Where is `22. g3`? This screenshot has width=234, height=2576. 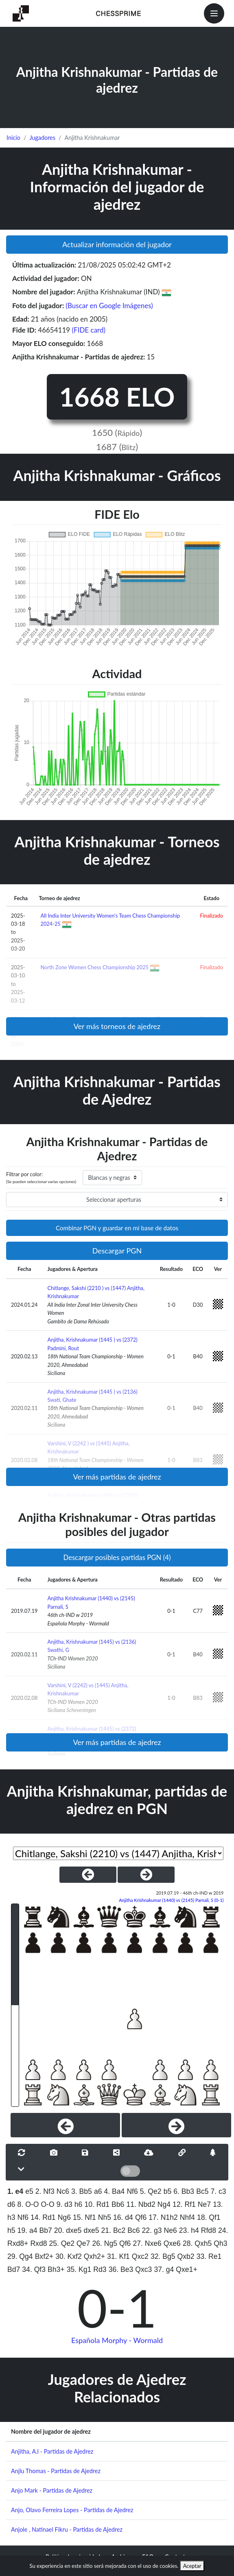 22. g3 is located at coordinates (152, 2230).